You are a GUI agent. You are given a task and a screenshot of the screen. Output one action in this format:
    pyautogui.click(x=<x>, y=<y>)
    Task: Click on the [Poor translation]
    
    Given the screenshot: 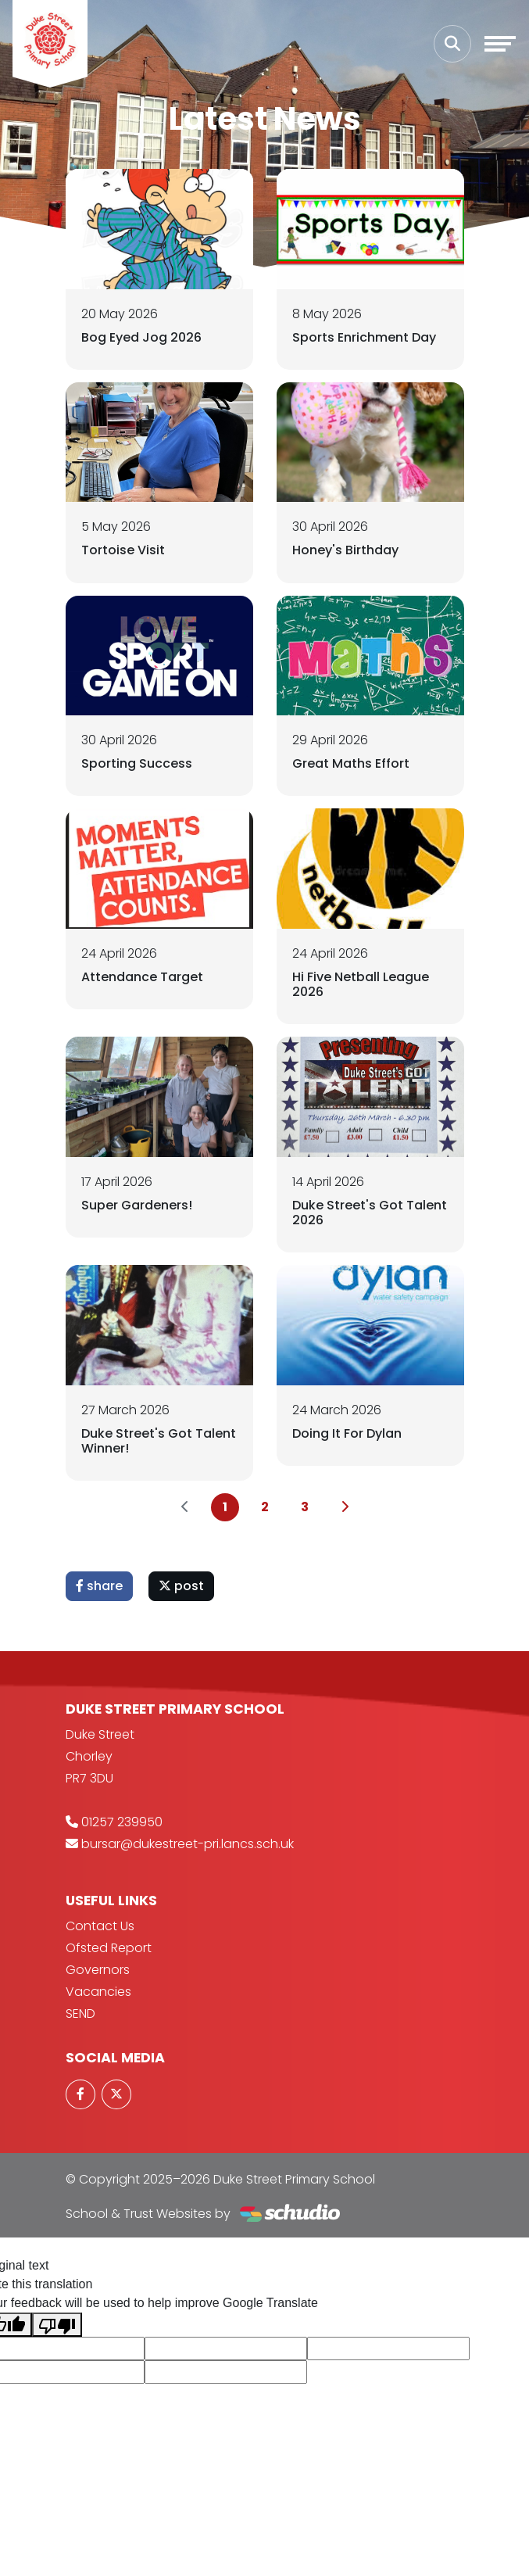 What is the action you would take?
    pyautogui.click(x=57, y=2325)
    